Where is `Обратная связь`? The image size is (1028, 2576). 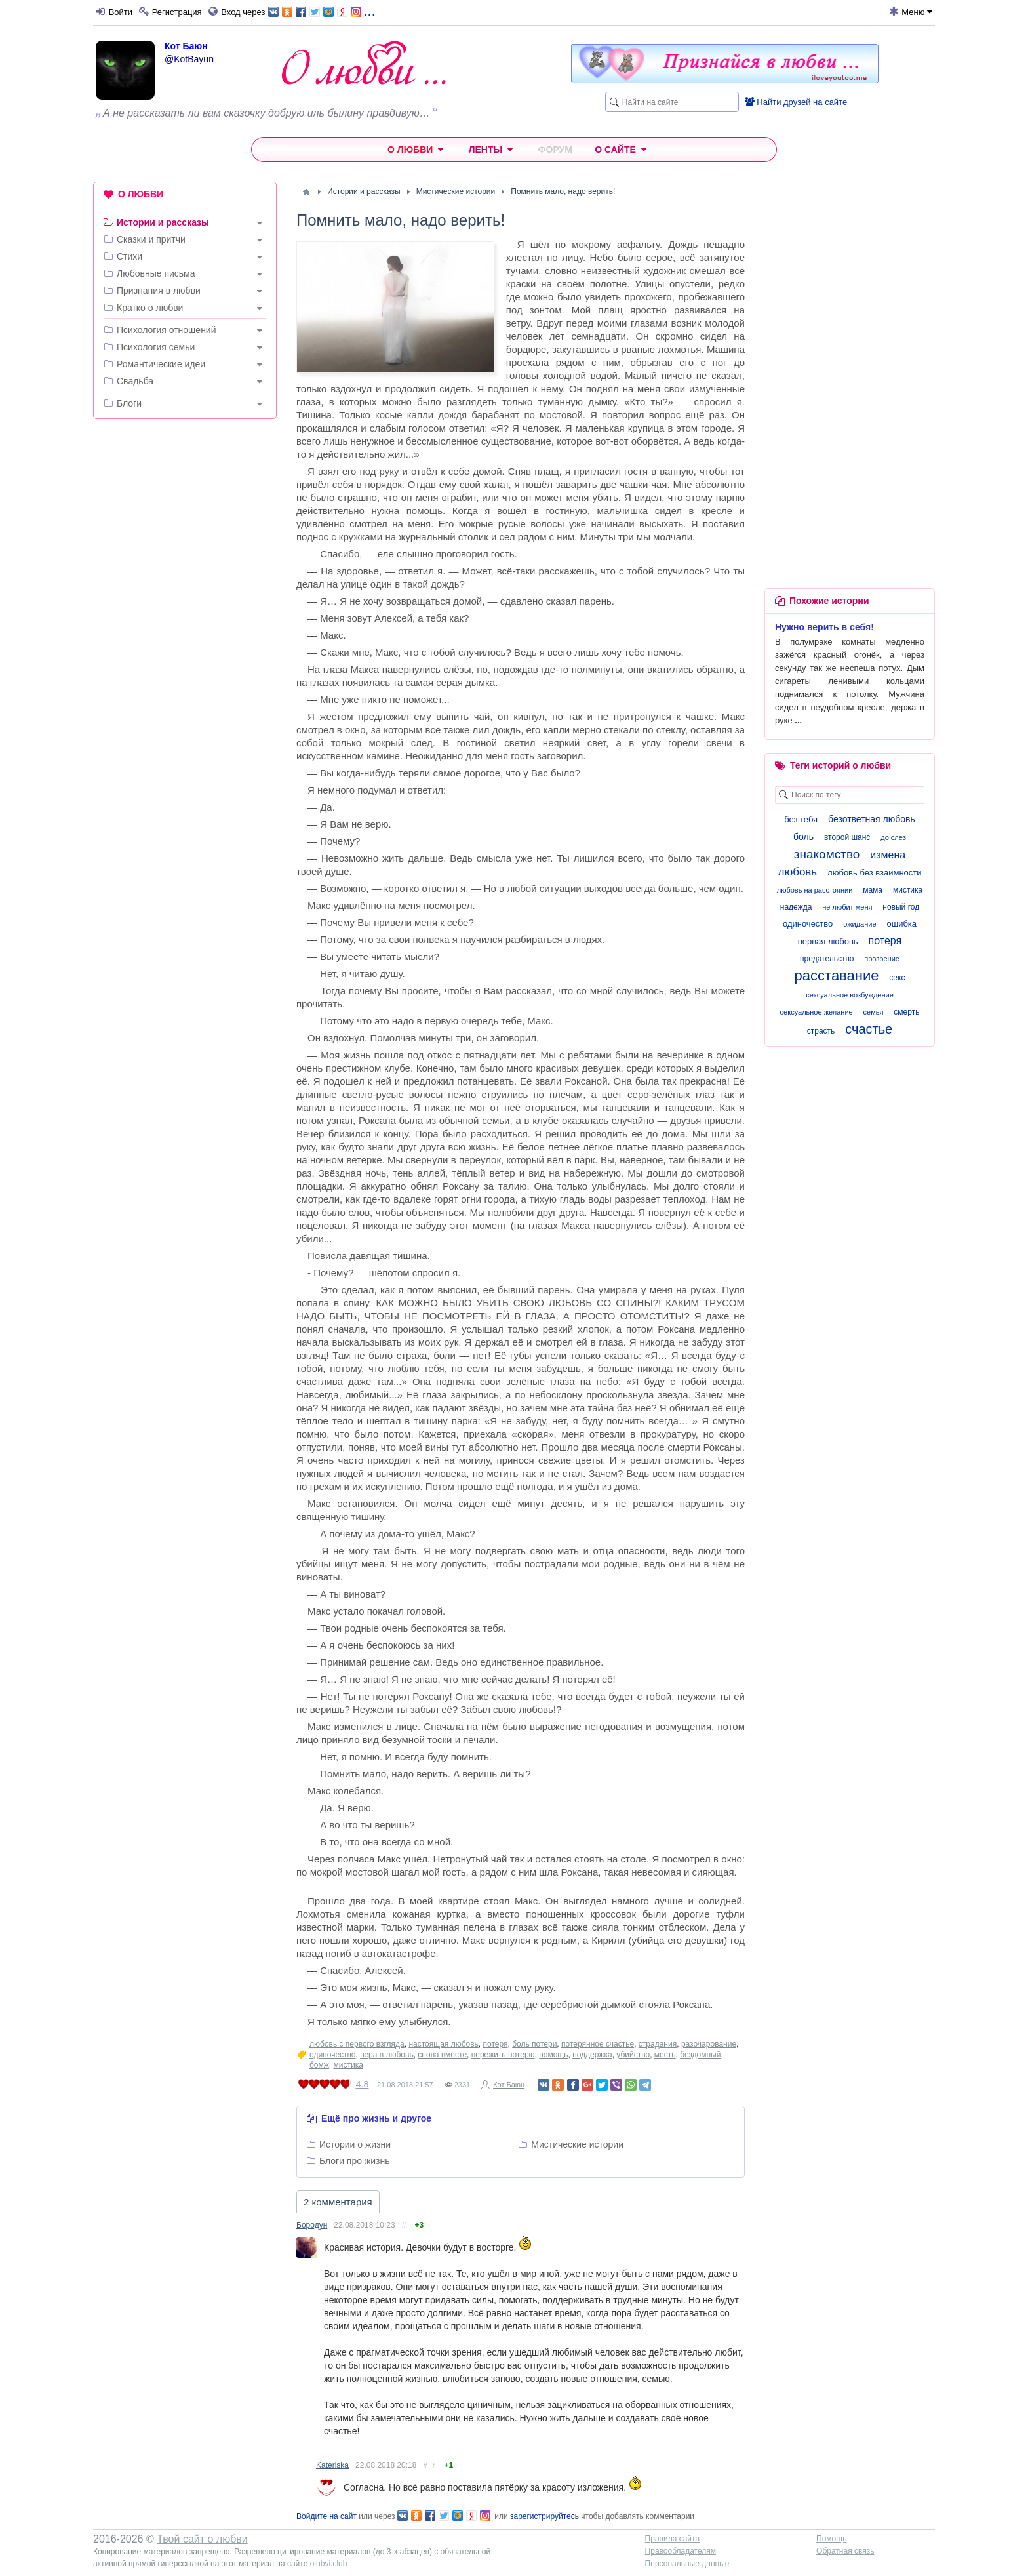
Обратная связь is located at coordinates (845, 2551).